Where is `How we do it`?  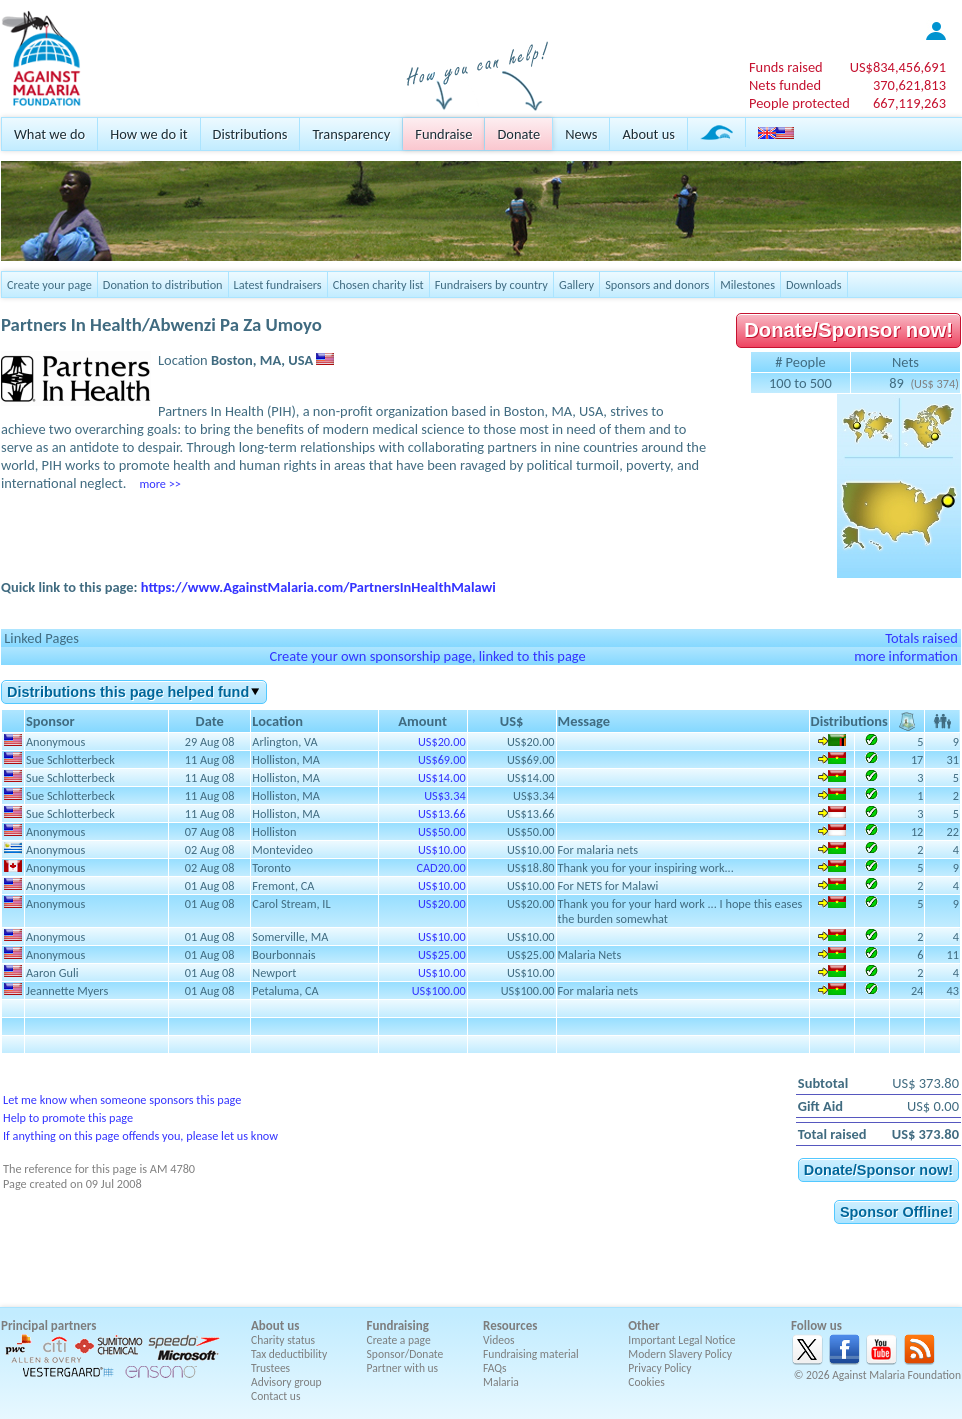 How we do it is located at coordinates (148, 134).